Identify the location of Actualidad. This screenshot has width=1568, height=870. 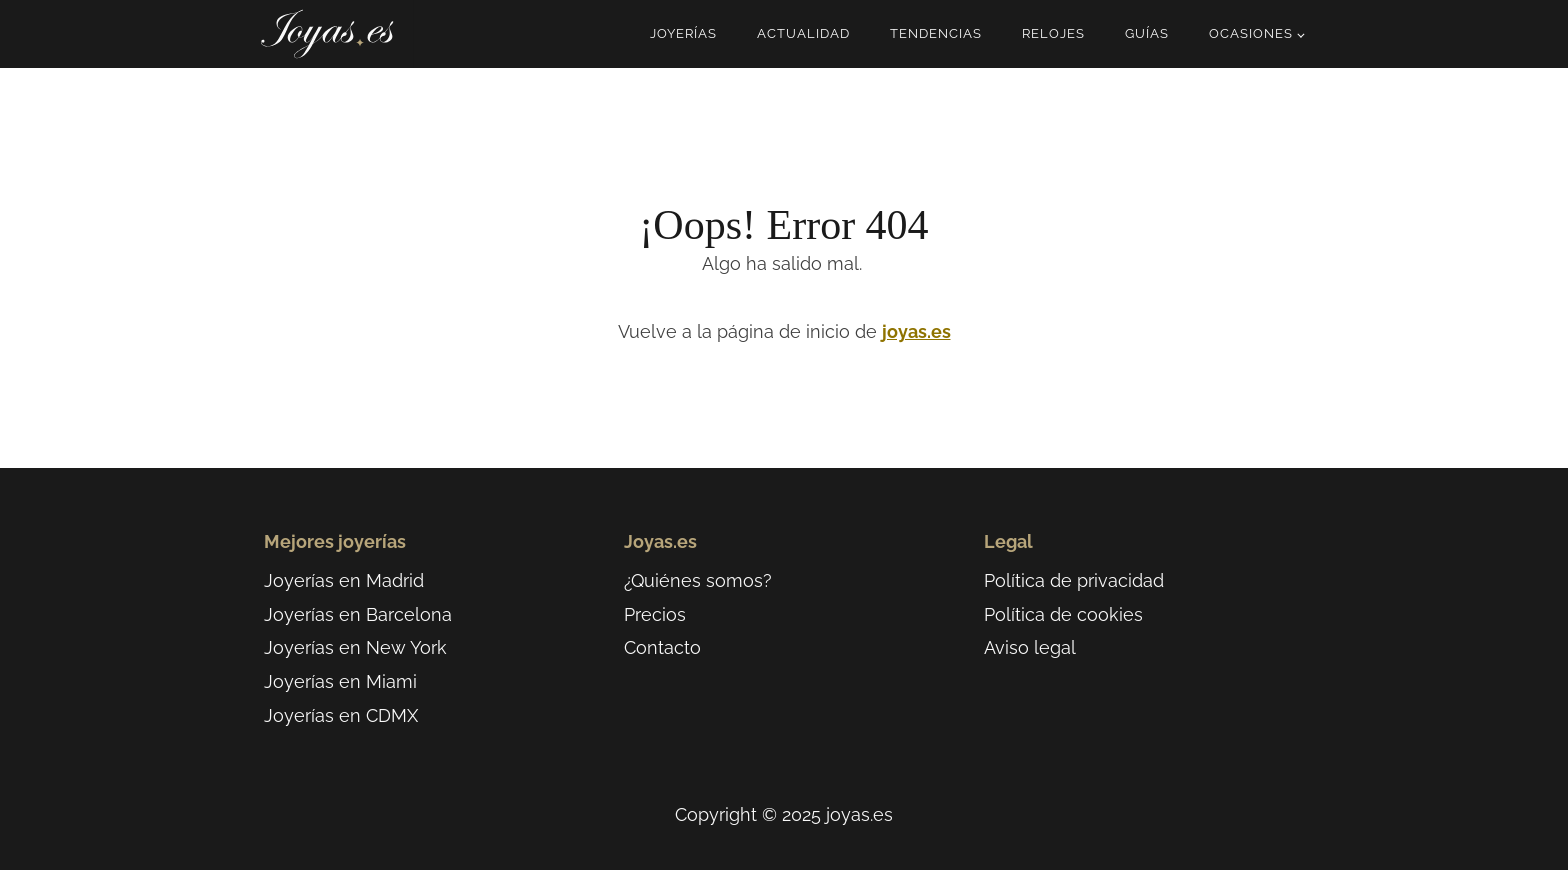
(803, 33).